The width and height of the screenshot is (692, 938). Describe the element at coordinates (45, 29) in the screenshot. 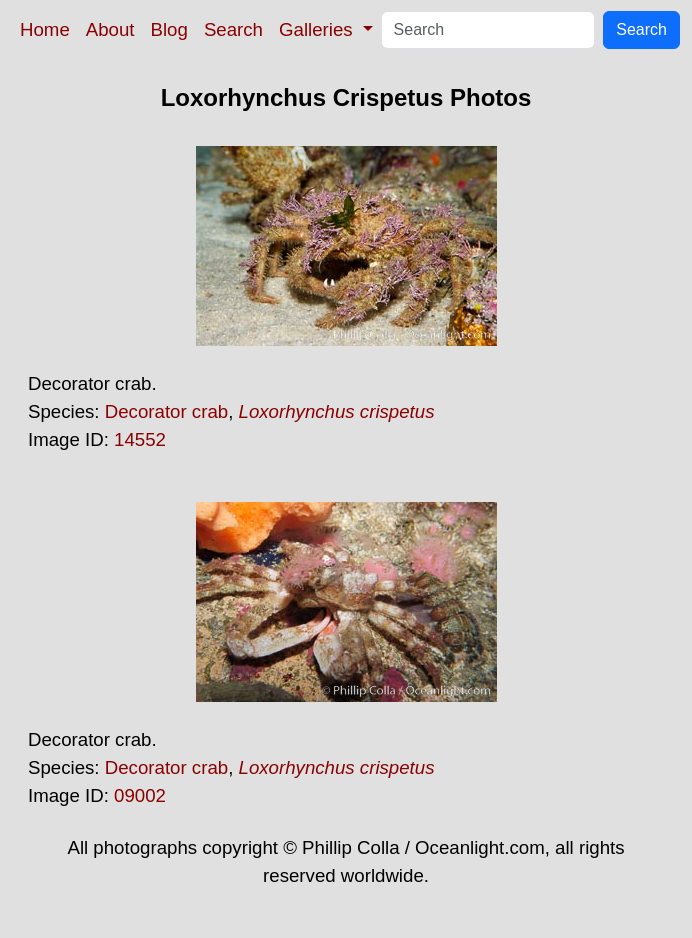

I see `Home` at that location.